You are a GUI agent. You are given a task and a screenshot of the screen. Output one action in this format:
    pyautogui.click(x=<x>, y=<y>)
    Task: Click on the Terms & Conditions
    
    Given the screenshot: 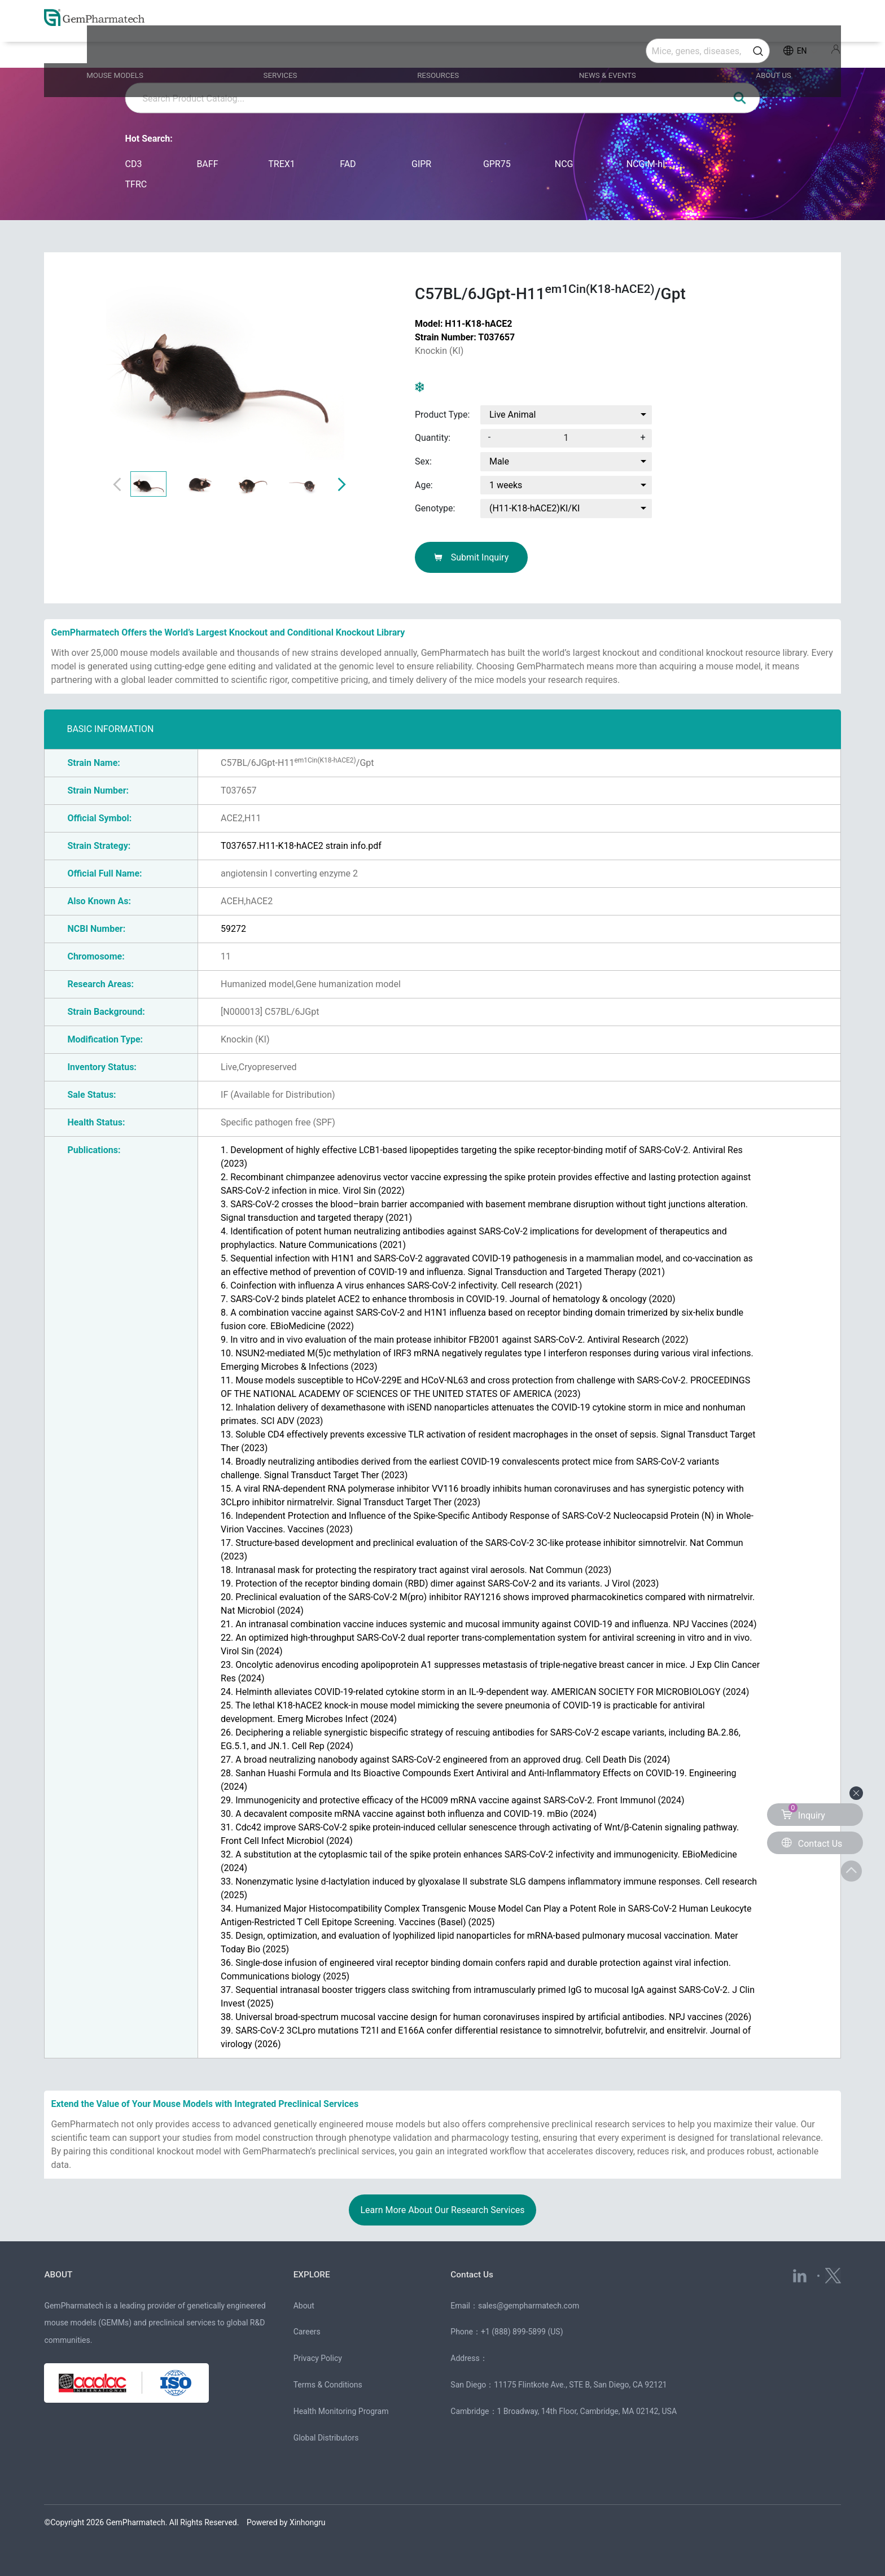 What is the action you would take?
    pyautogui.click(x=327, y=2384)
    